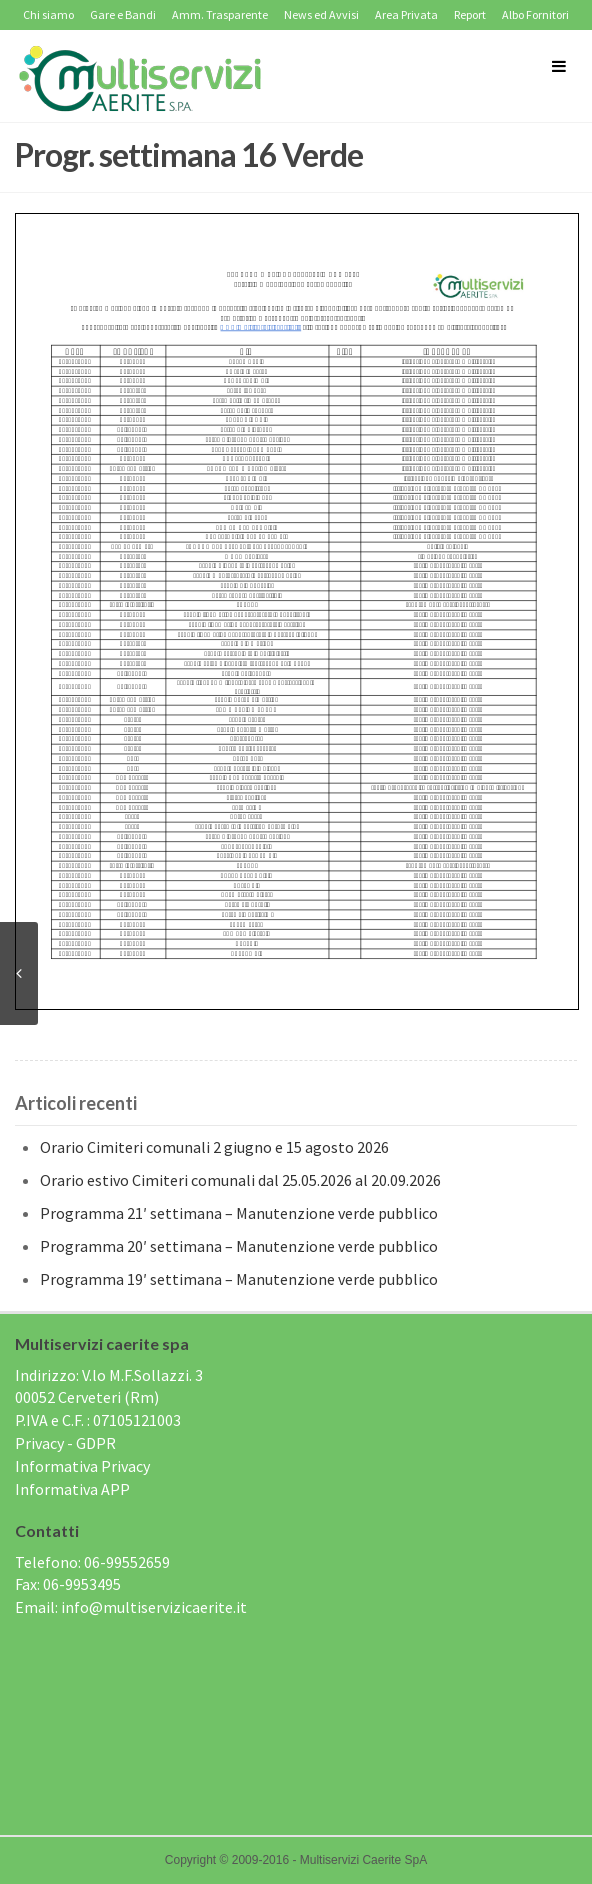 This screenshot has width=592, height=1884. I want to click on Programma 20′ settimana – Manutenzione verde pubblico, so click(239, 1246).